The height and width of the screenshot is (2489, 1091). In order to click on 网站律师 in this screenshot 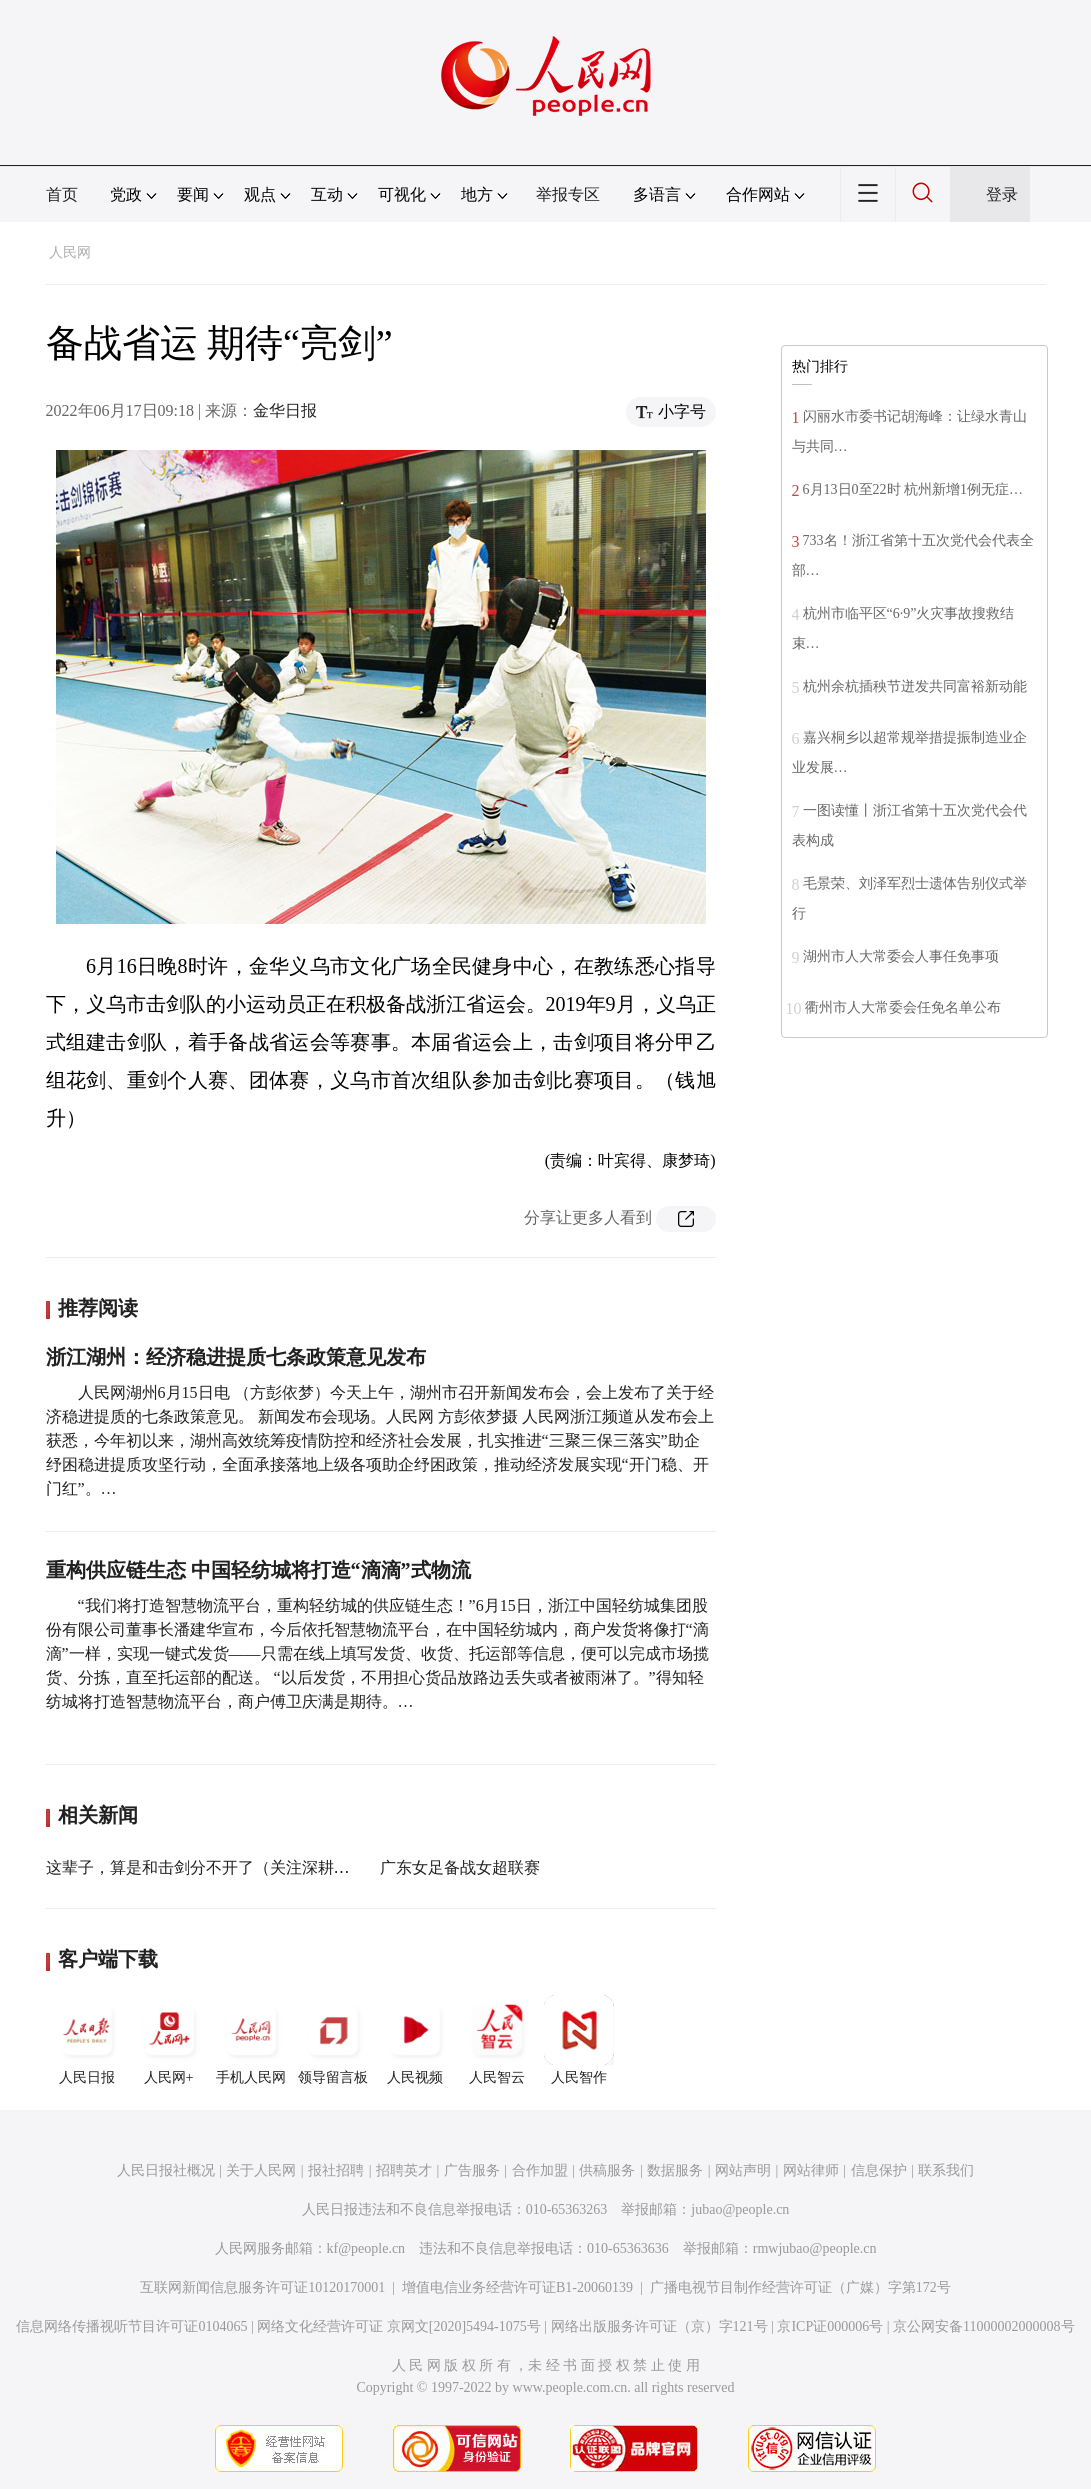, I will do `click(811, 2170)`.